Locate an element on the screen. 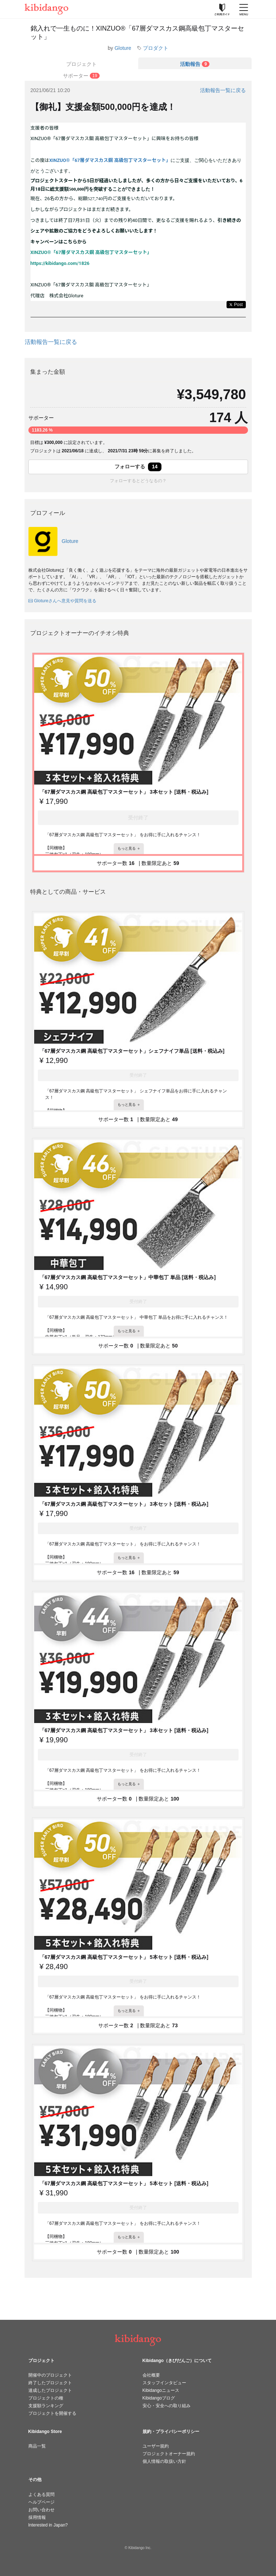 The width and height of the screenshot is (276, 2576). Glotureさんへ意見や質問を送る is located at coordinates (62, 600).